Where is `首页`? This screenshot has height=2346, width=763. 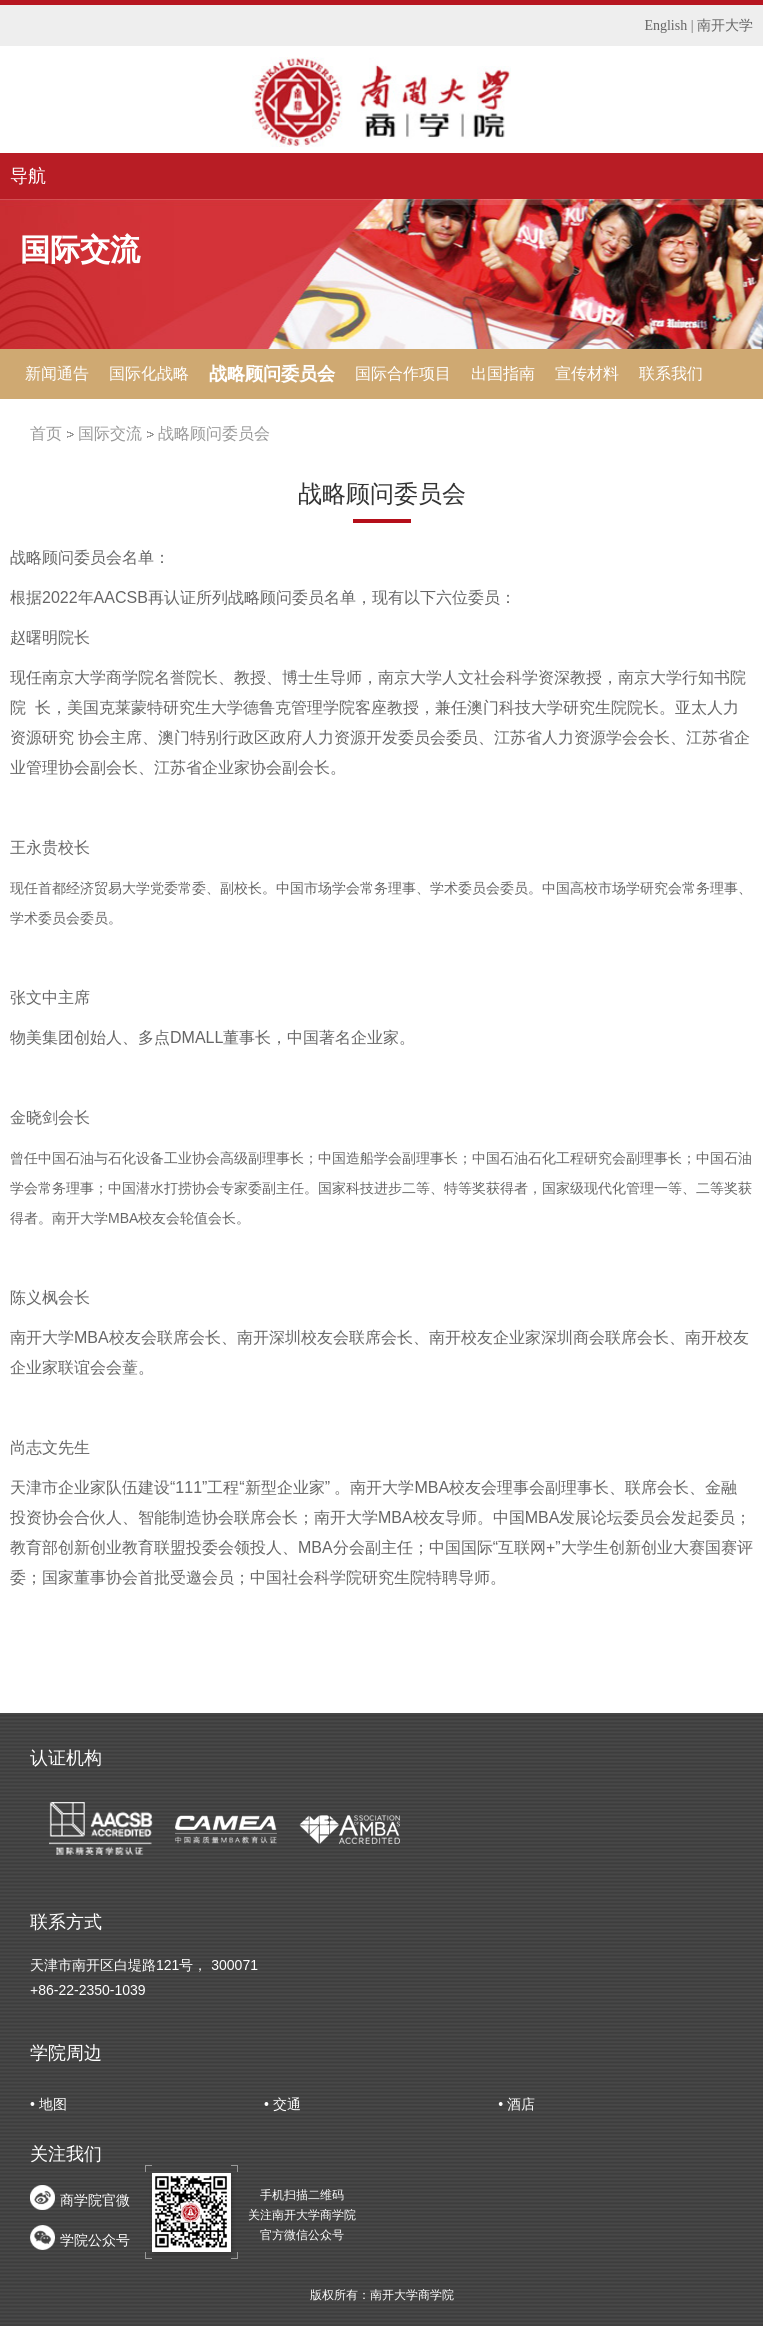
首页 is located at coordinates (46, 433).